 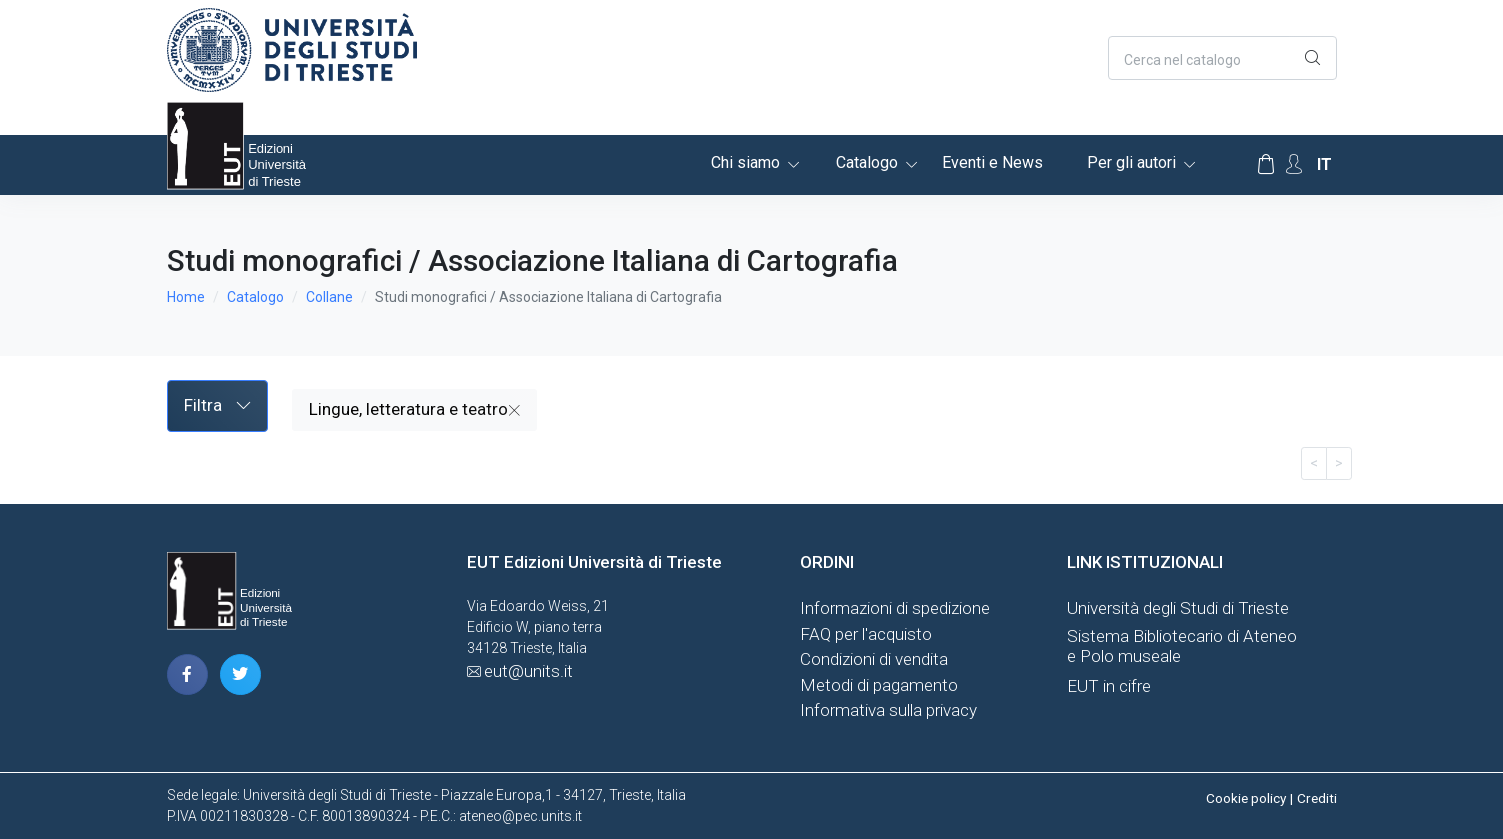 What do you see at coordinates (867, 162) in the screenshot?
I see `Catalogo` at bounding box center [867, 162].